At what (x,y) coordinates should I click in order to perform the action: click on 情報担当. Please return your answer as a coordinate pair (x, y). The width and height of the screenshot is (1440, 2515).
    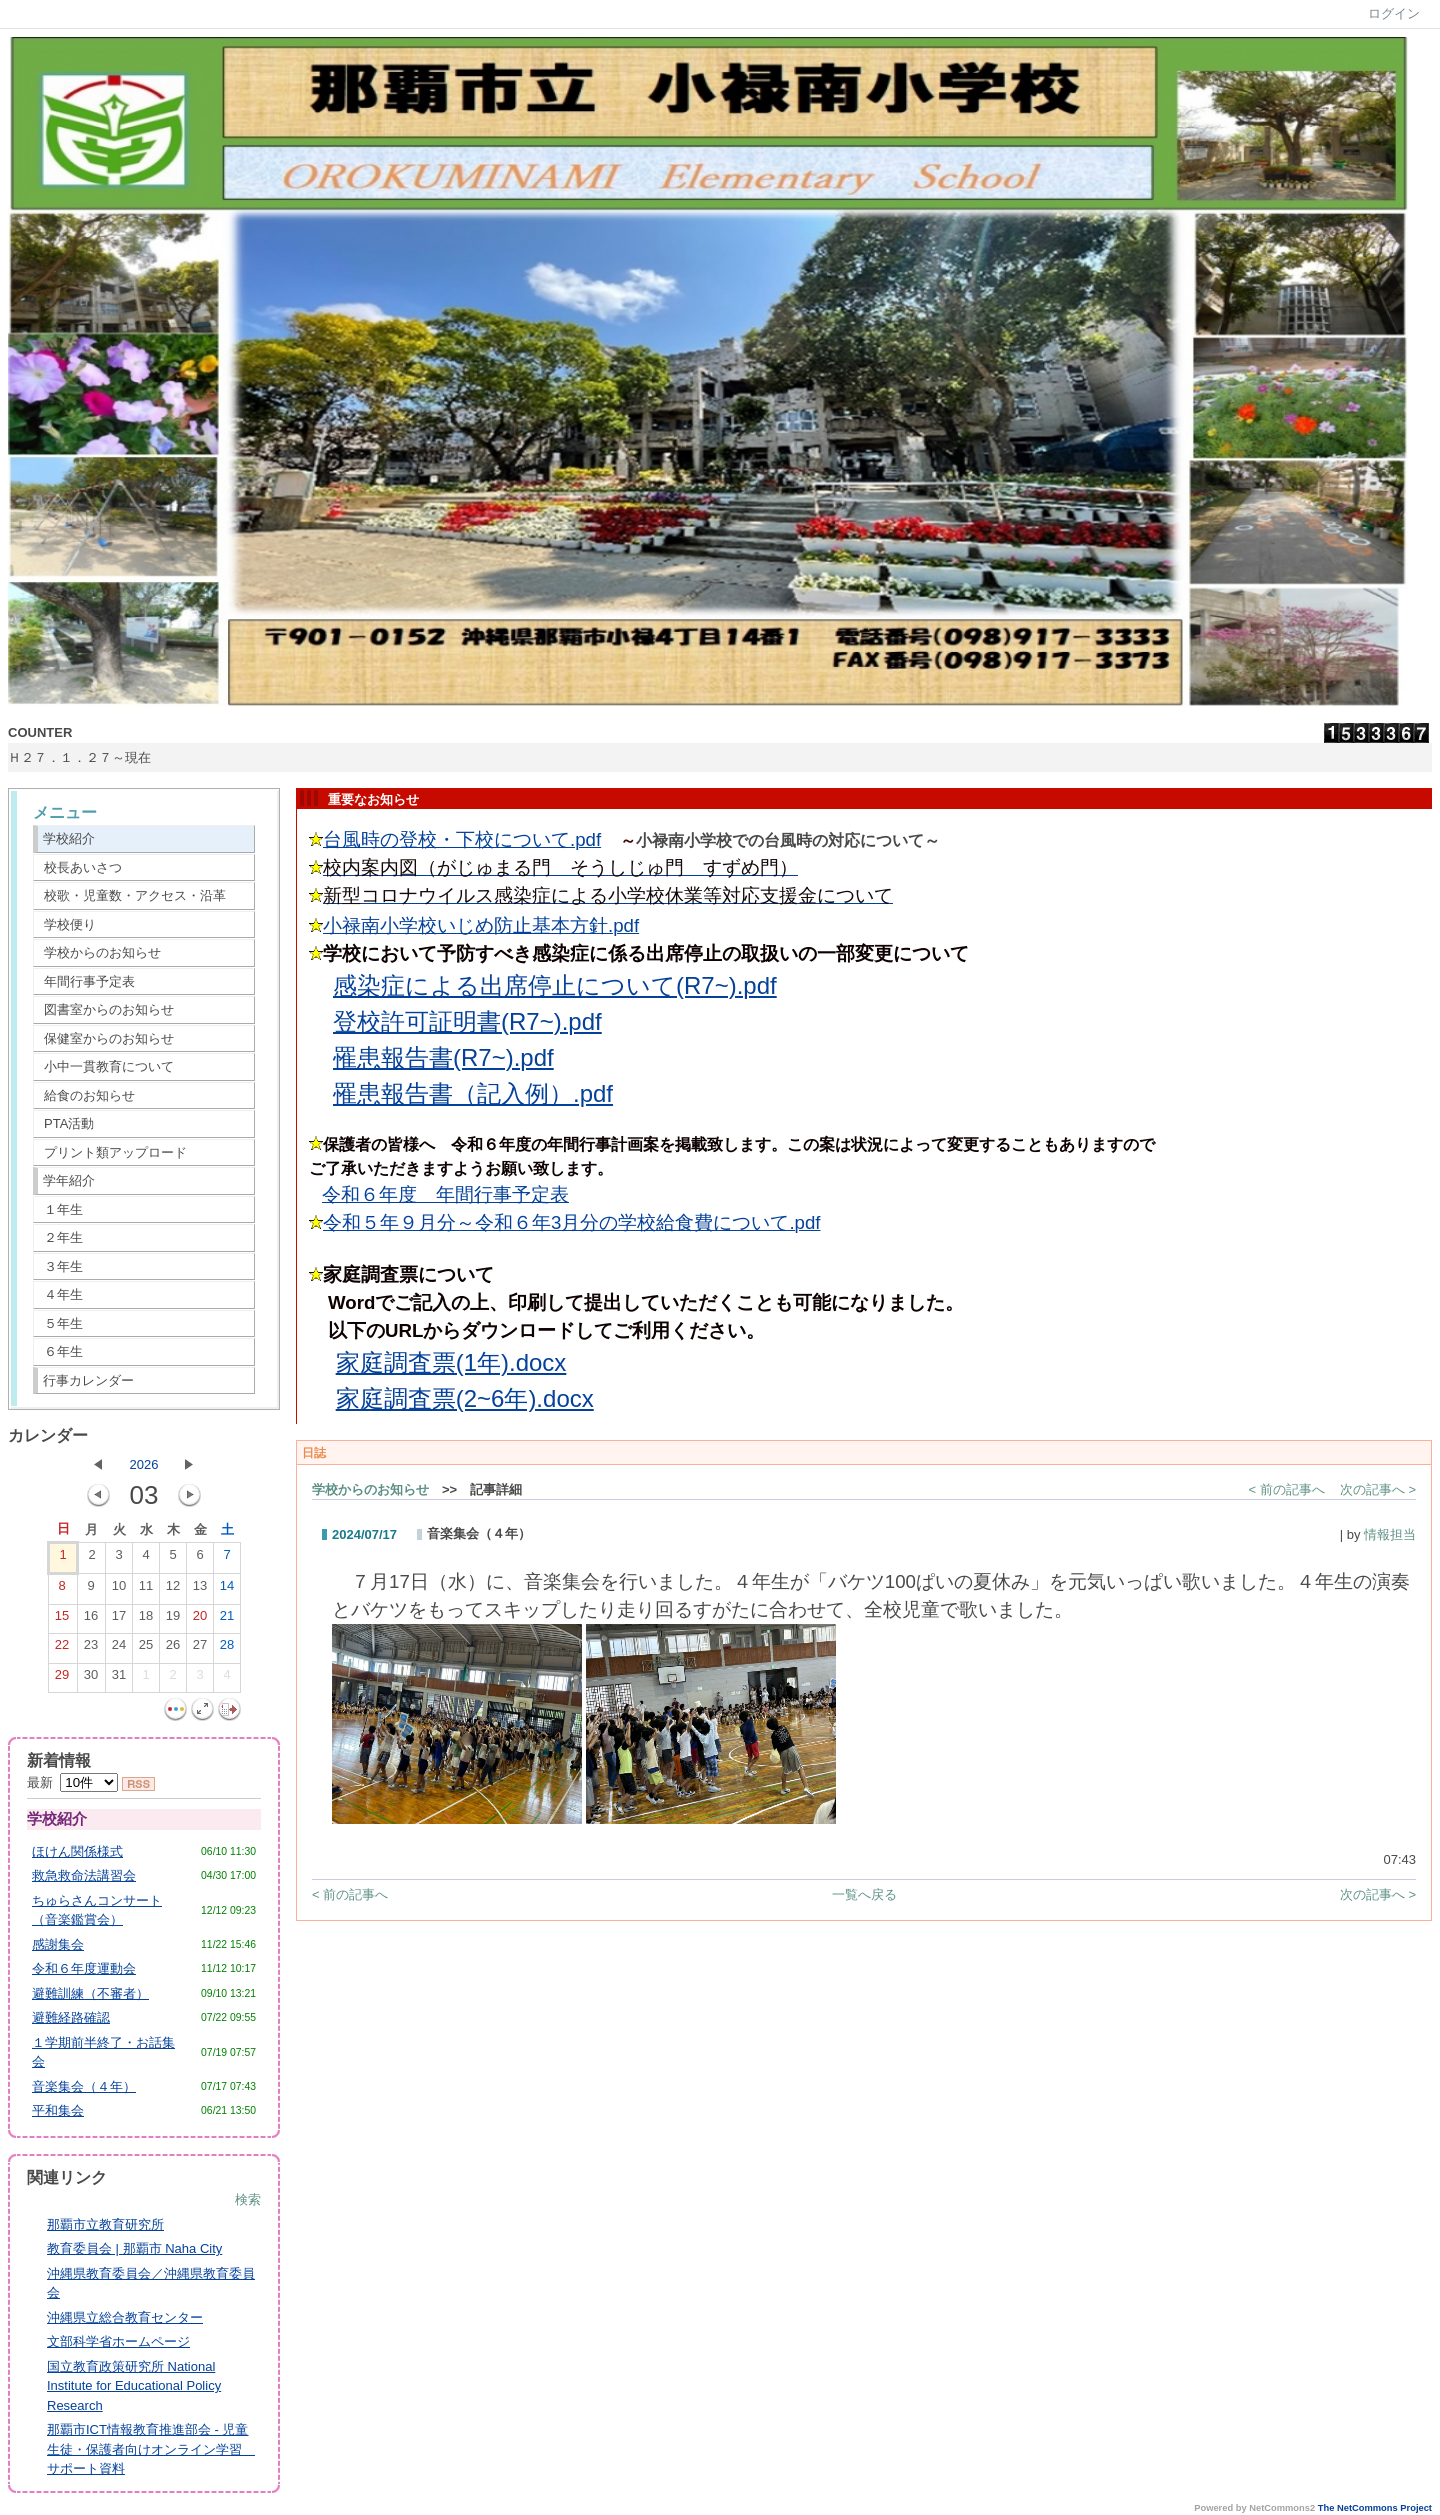
    Looking at the image, I should click on (1390, 1534).